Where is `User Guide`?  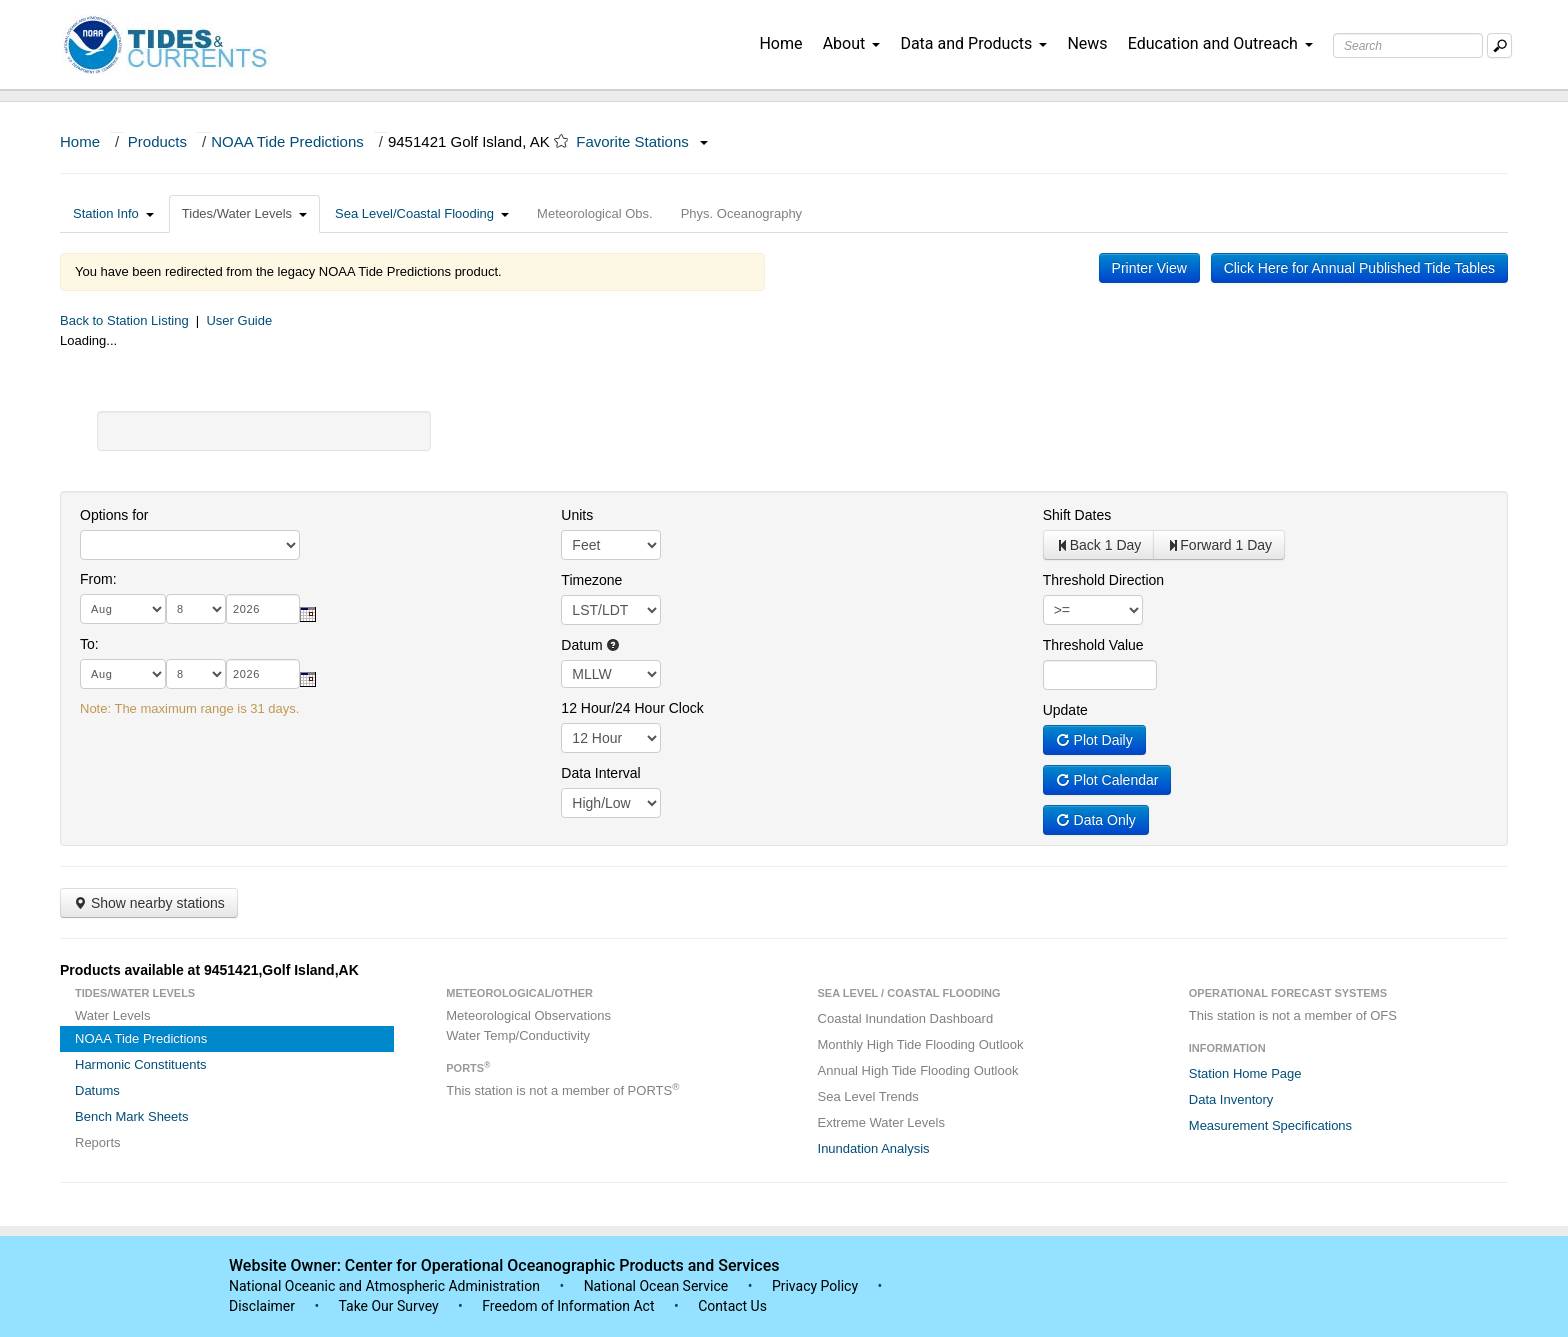
User Guide is located at coordinates (239, 320).